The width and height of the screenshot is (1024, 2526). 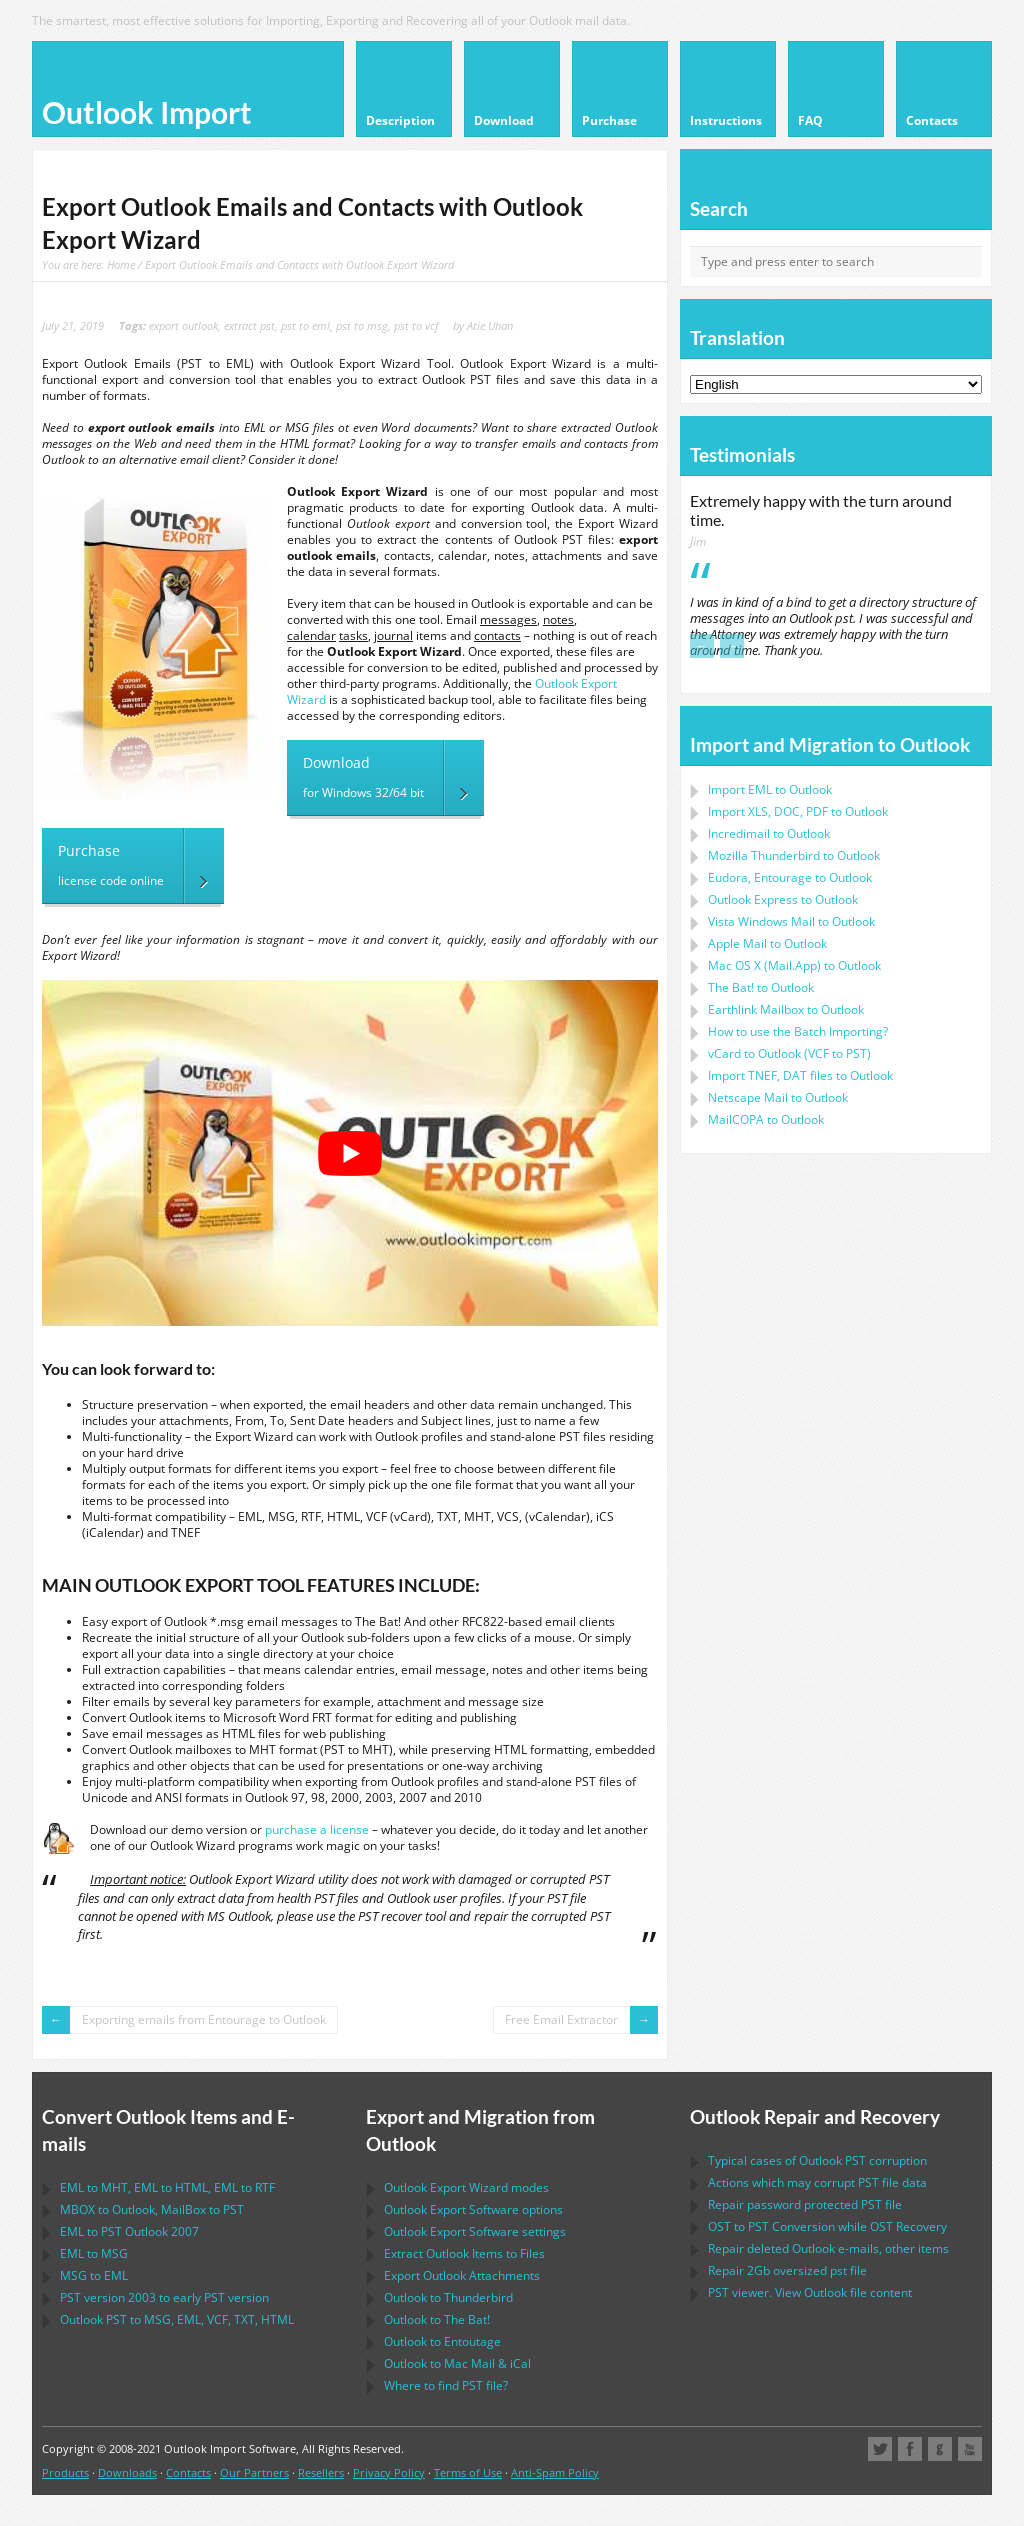 What do you see at coordinates (362, 325) in the screenshot?
I see `pst to msg` at bounding box center [362, 325].